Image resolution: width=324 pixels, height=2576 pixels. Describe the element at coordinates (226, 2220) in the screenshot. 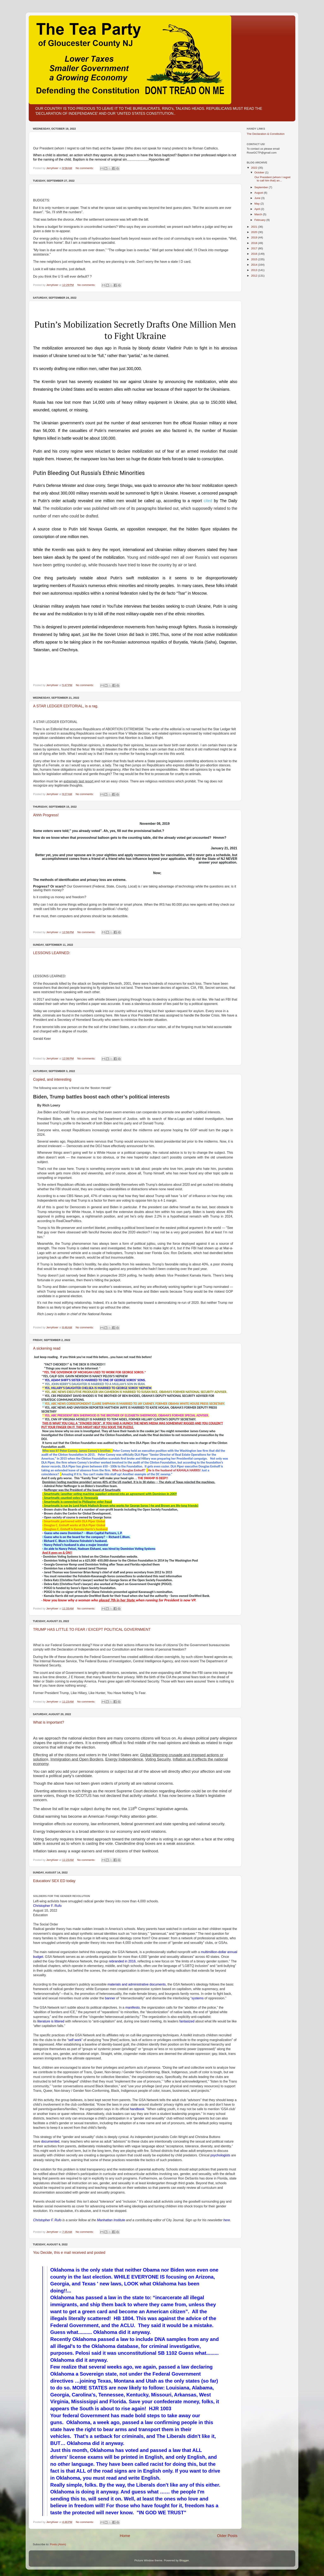

I see `here` at that location.